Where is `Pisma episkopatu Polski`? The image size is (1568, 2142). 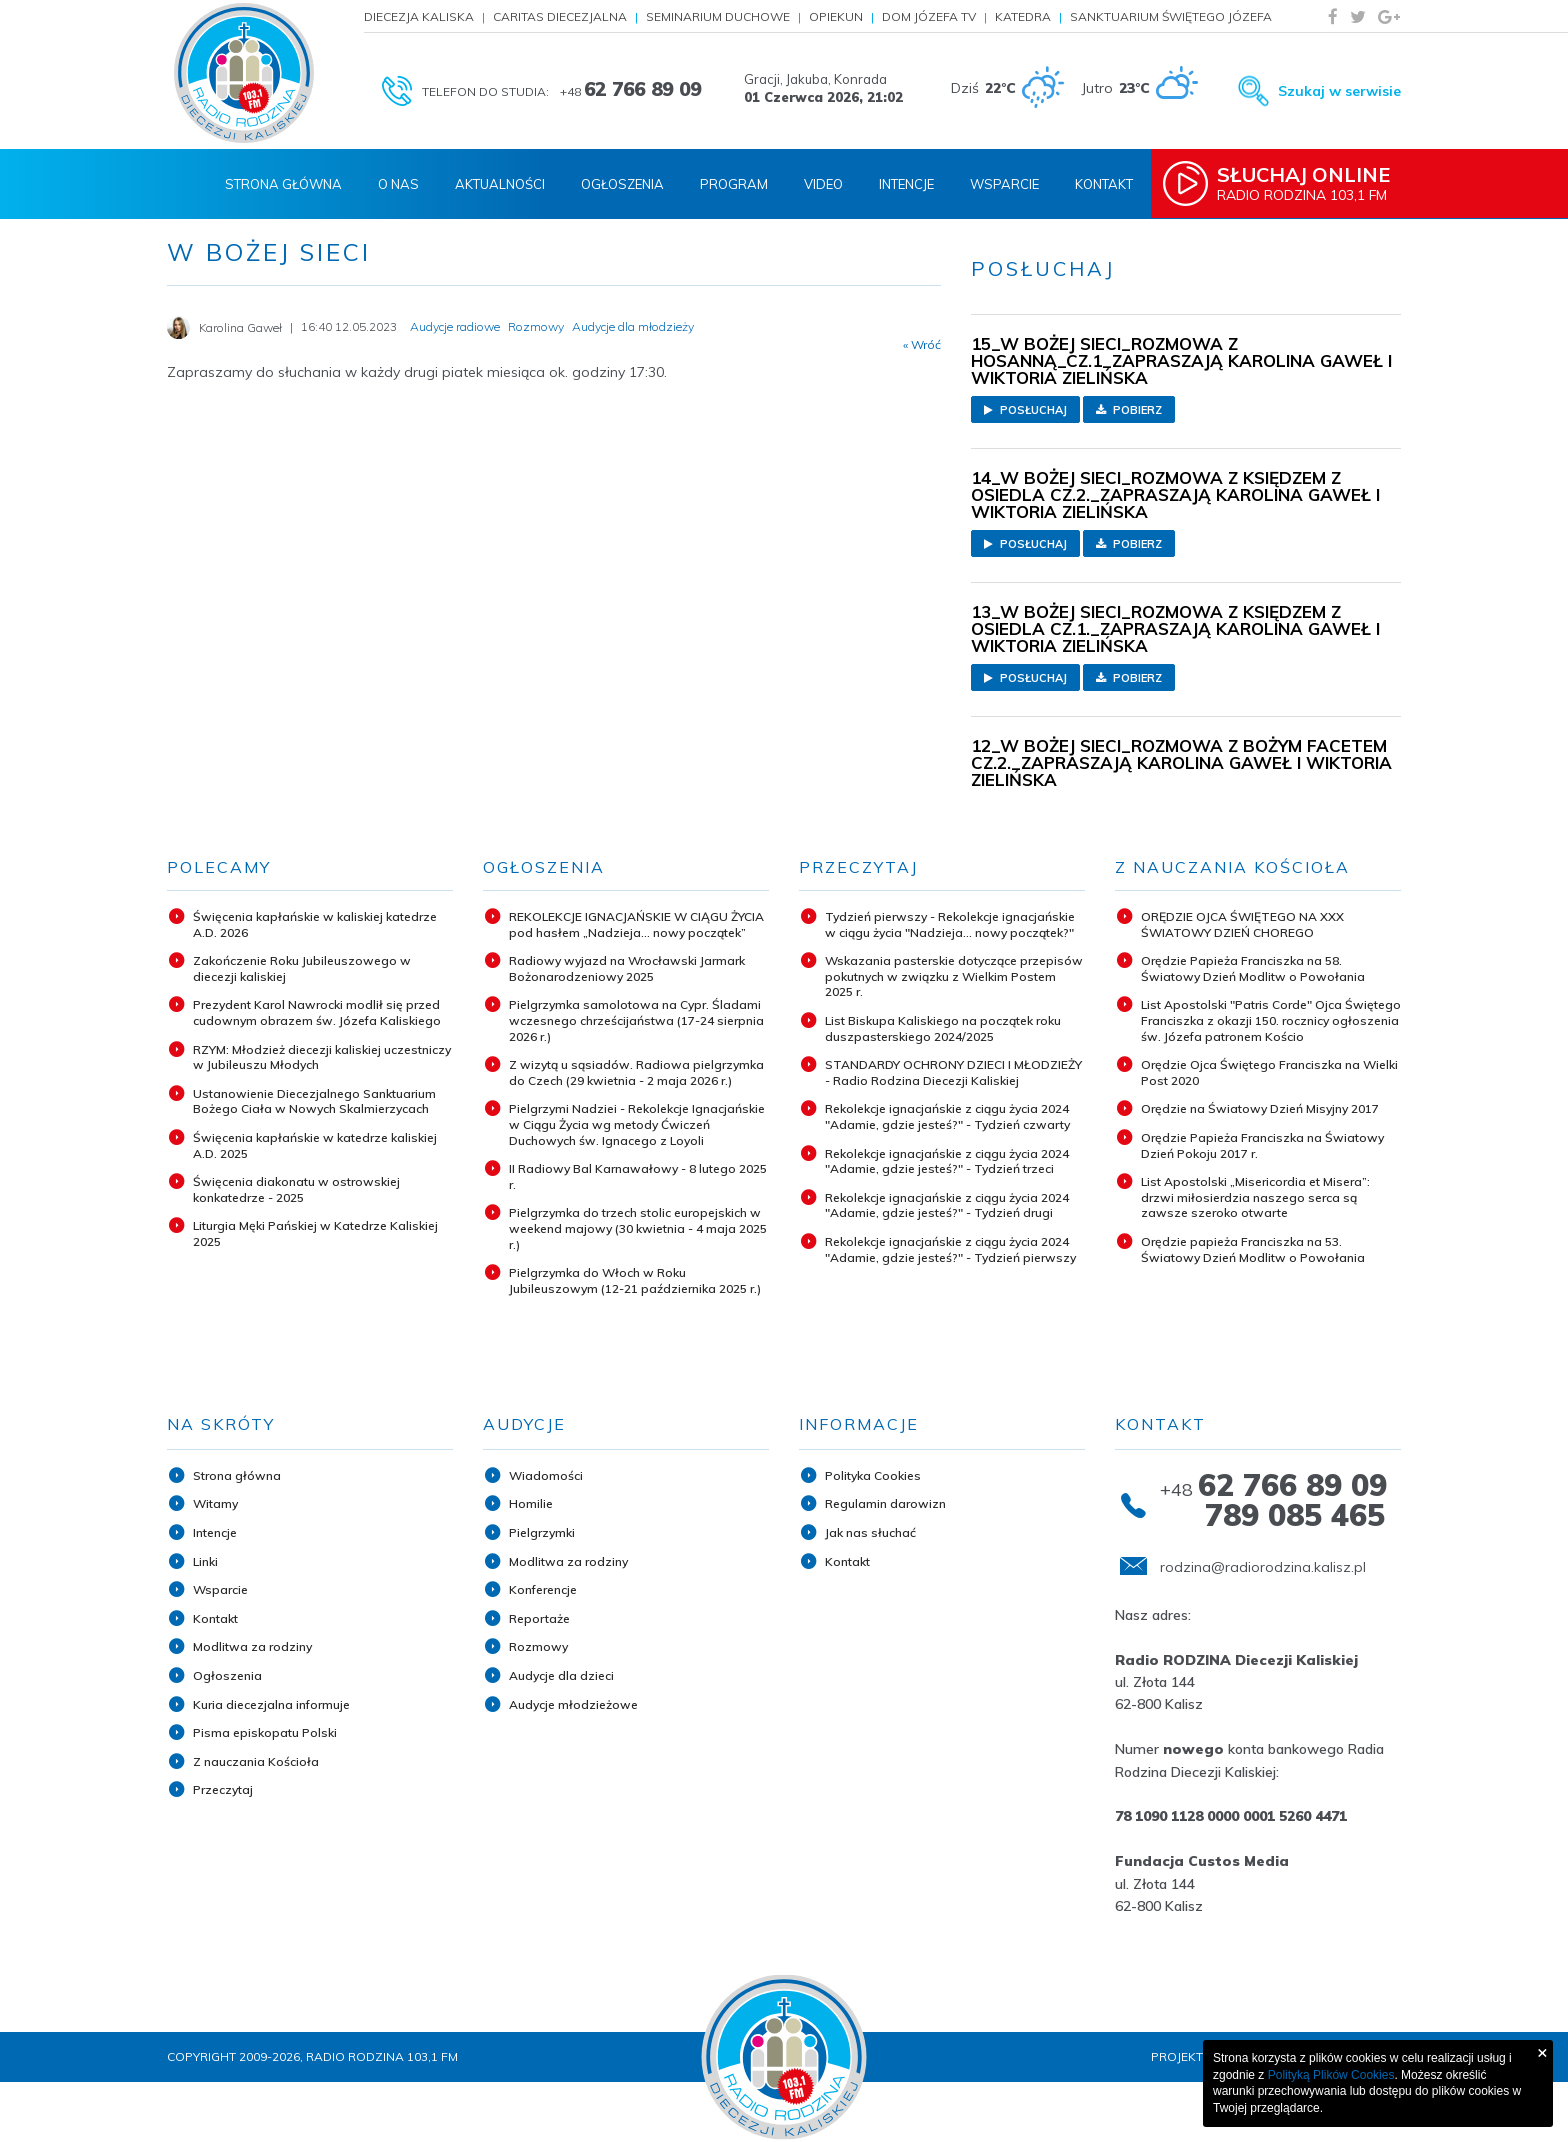
Pisma episkopatu Polski is located at coordinates (265, 1732).